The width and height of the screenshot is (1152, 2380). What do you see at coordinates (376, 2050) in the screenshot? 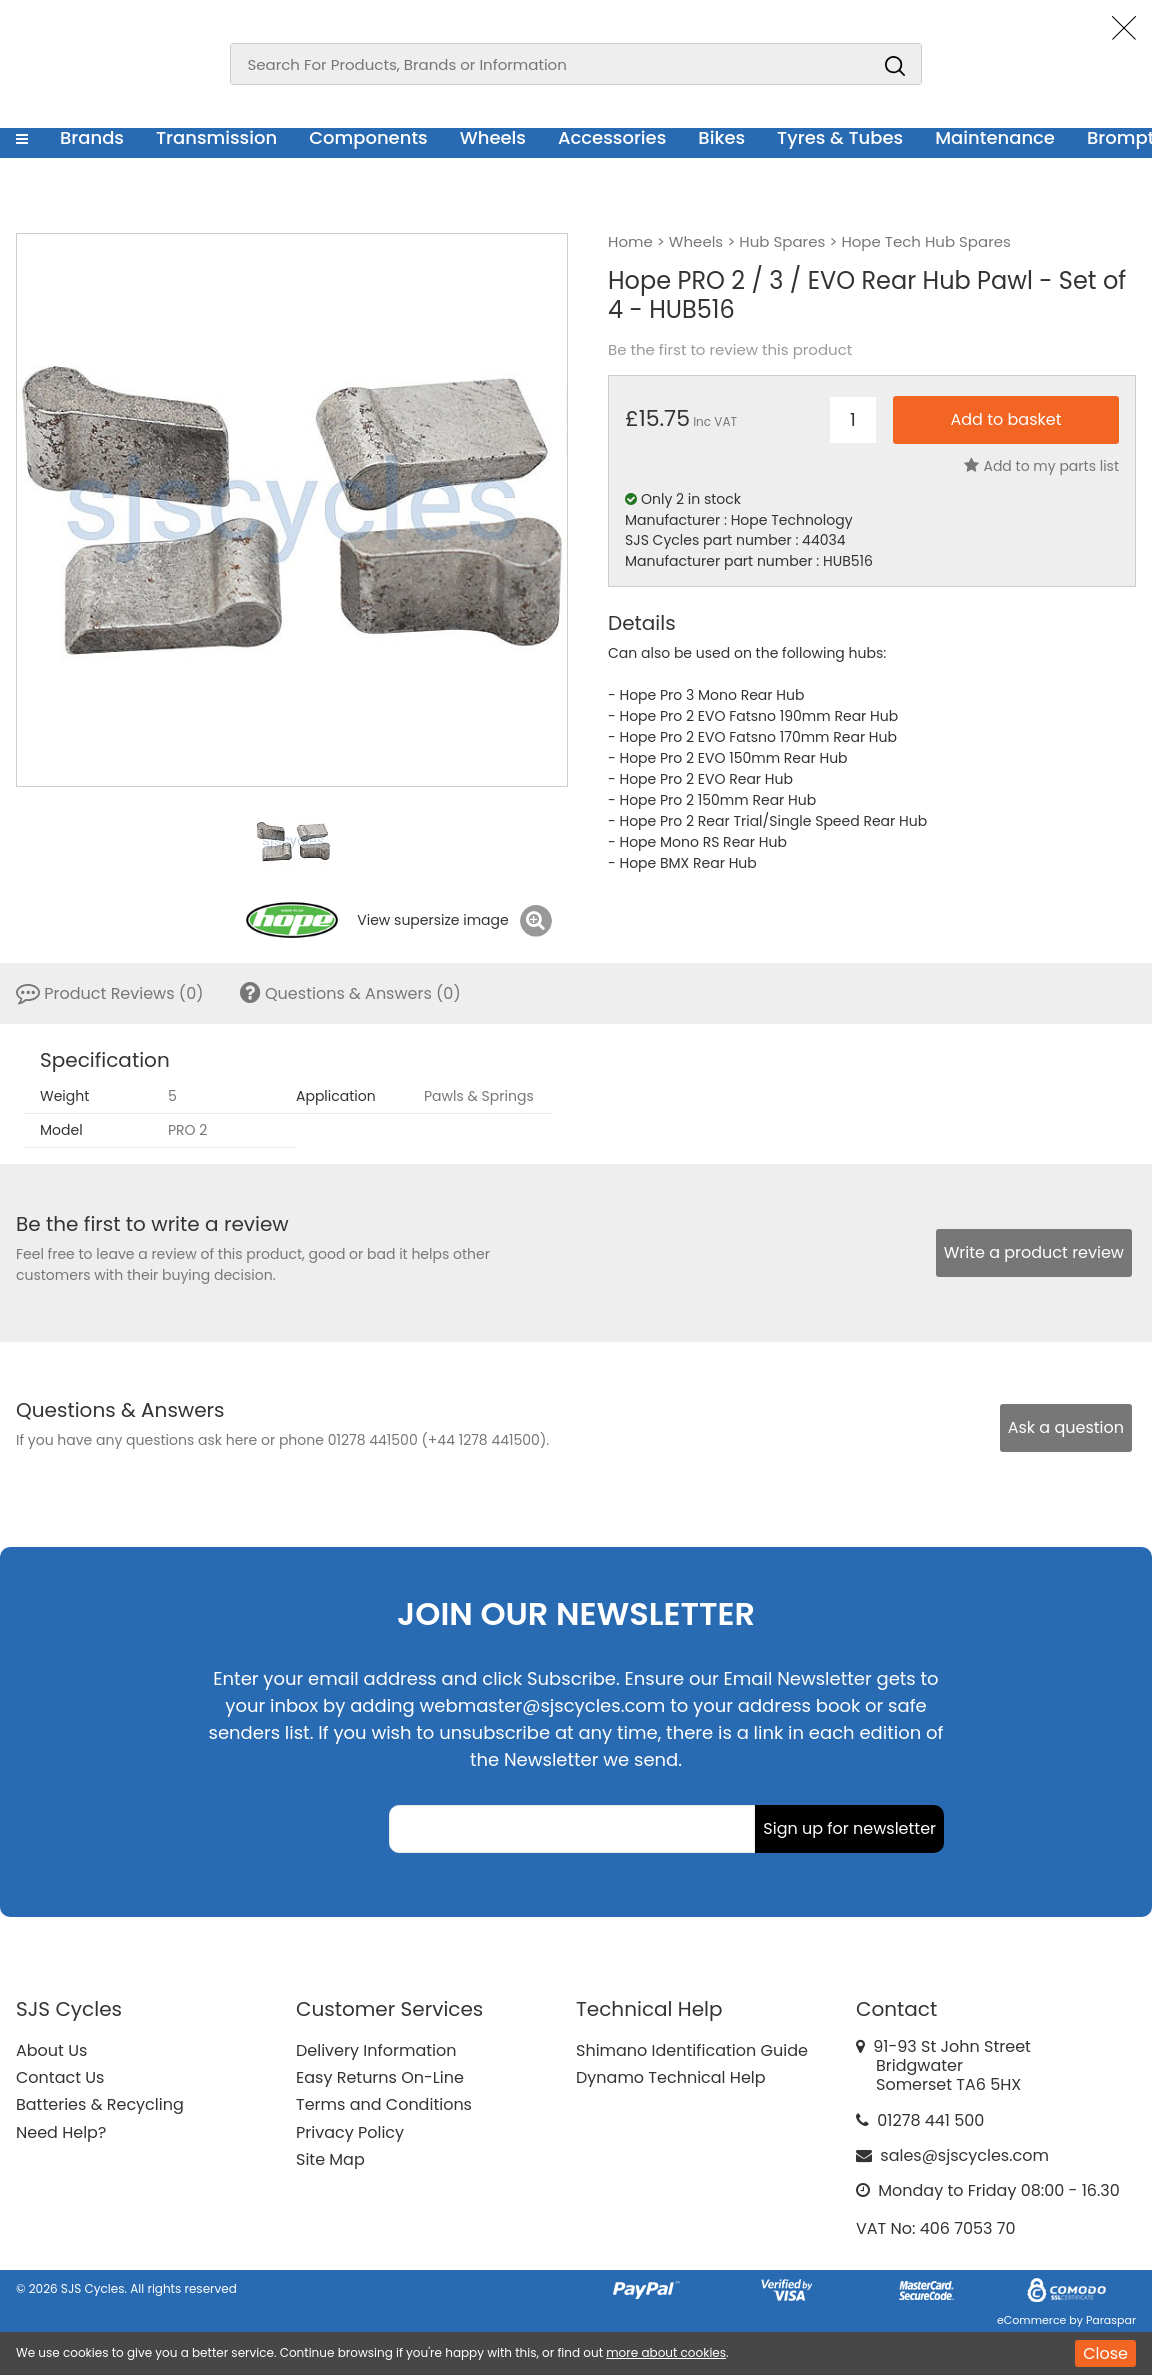
I see `Delivery Information` at bounding box center [376, 2050].